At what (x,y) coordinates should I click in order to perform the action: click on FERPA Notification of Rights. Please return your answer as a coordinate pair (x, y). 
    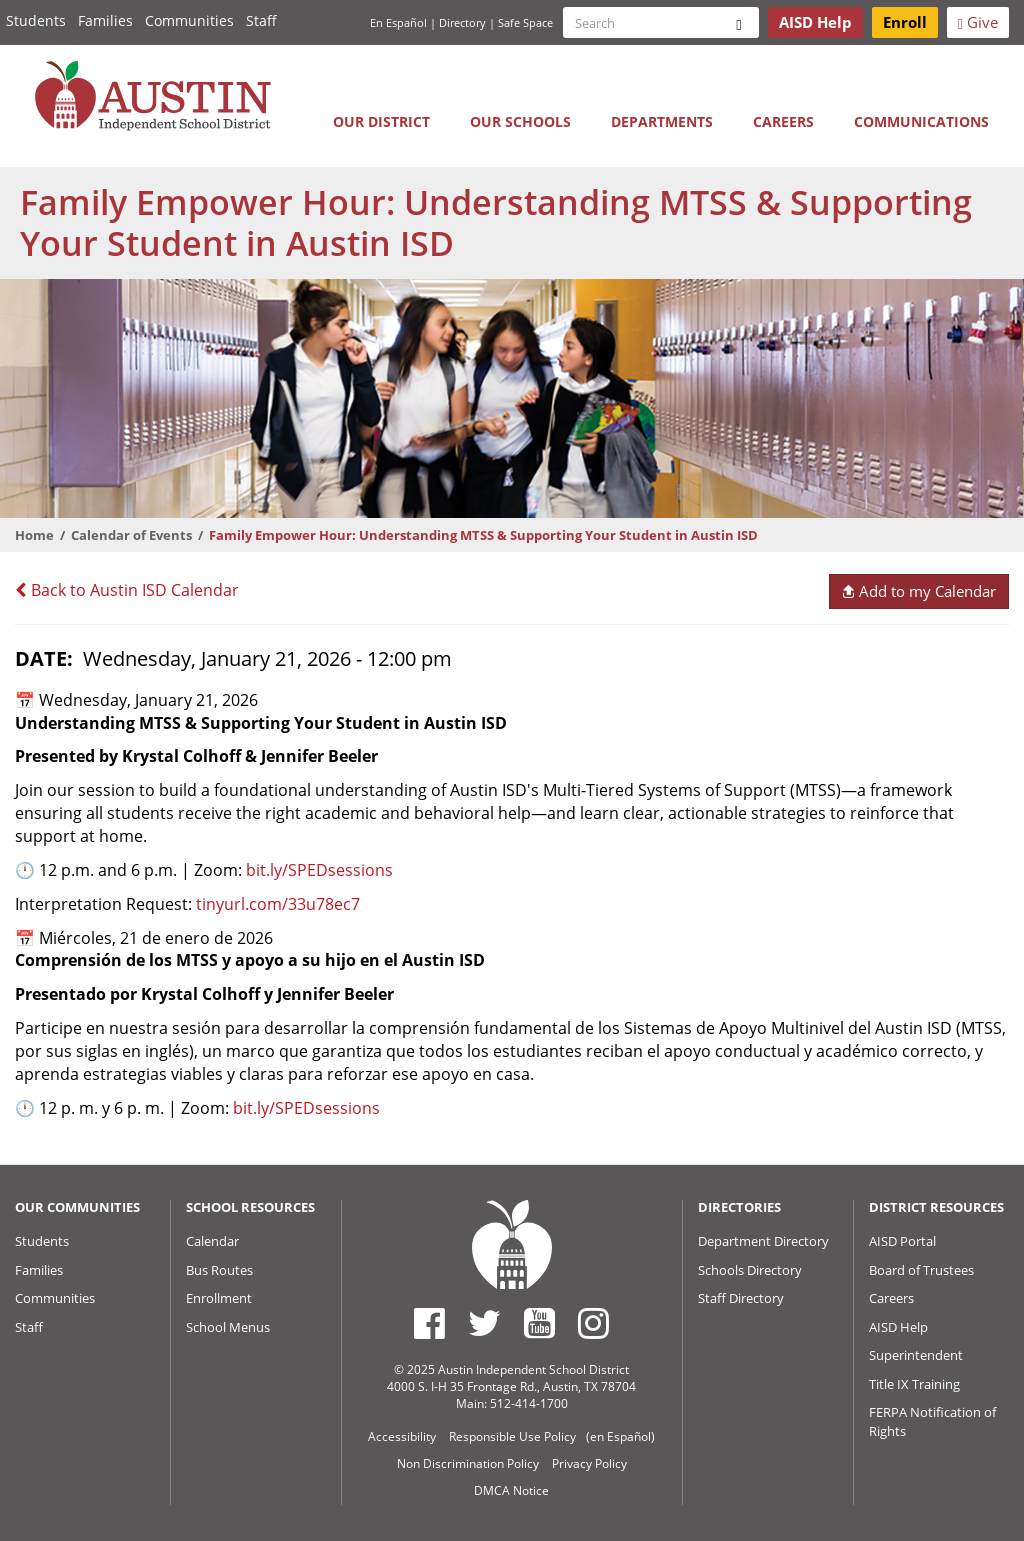
    Looking at the image, I should click on (932, 1421).